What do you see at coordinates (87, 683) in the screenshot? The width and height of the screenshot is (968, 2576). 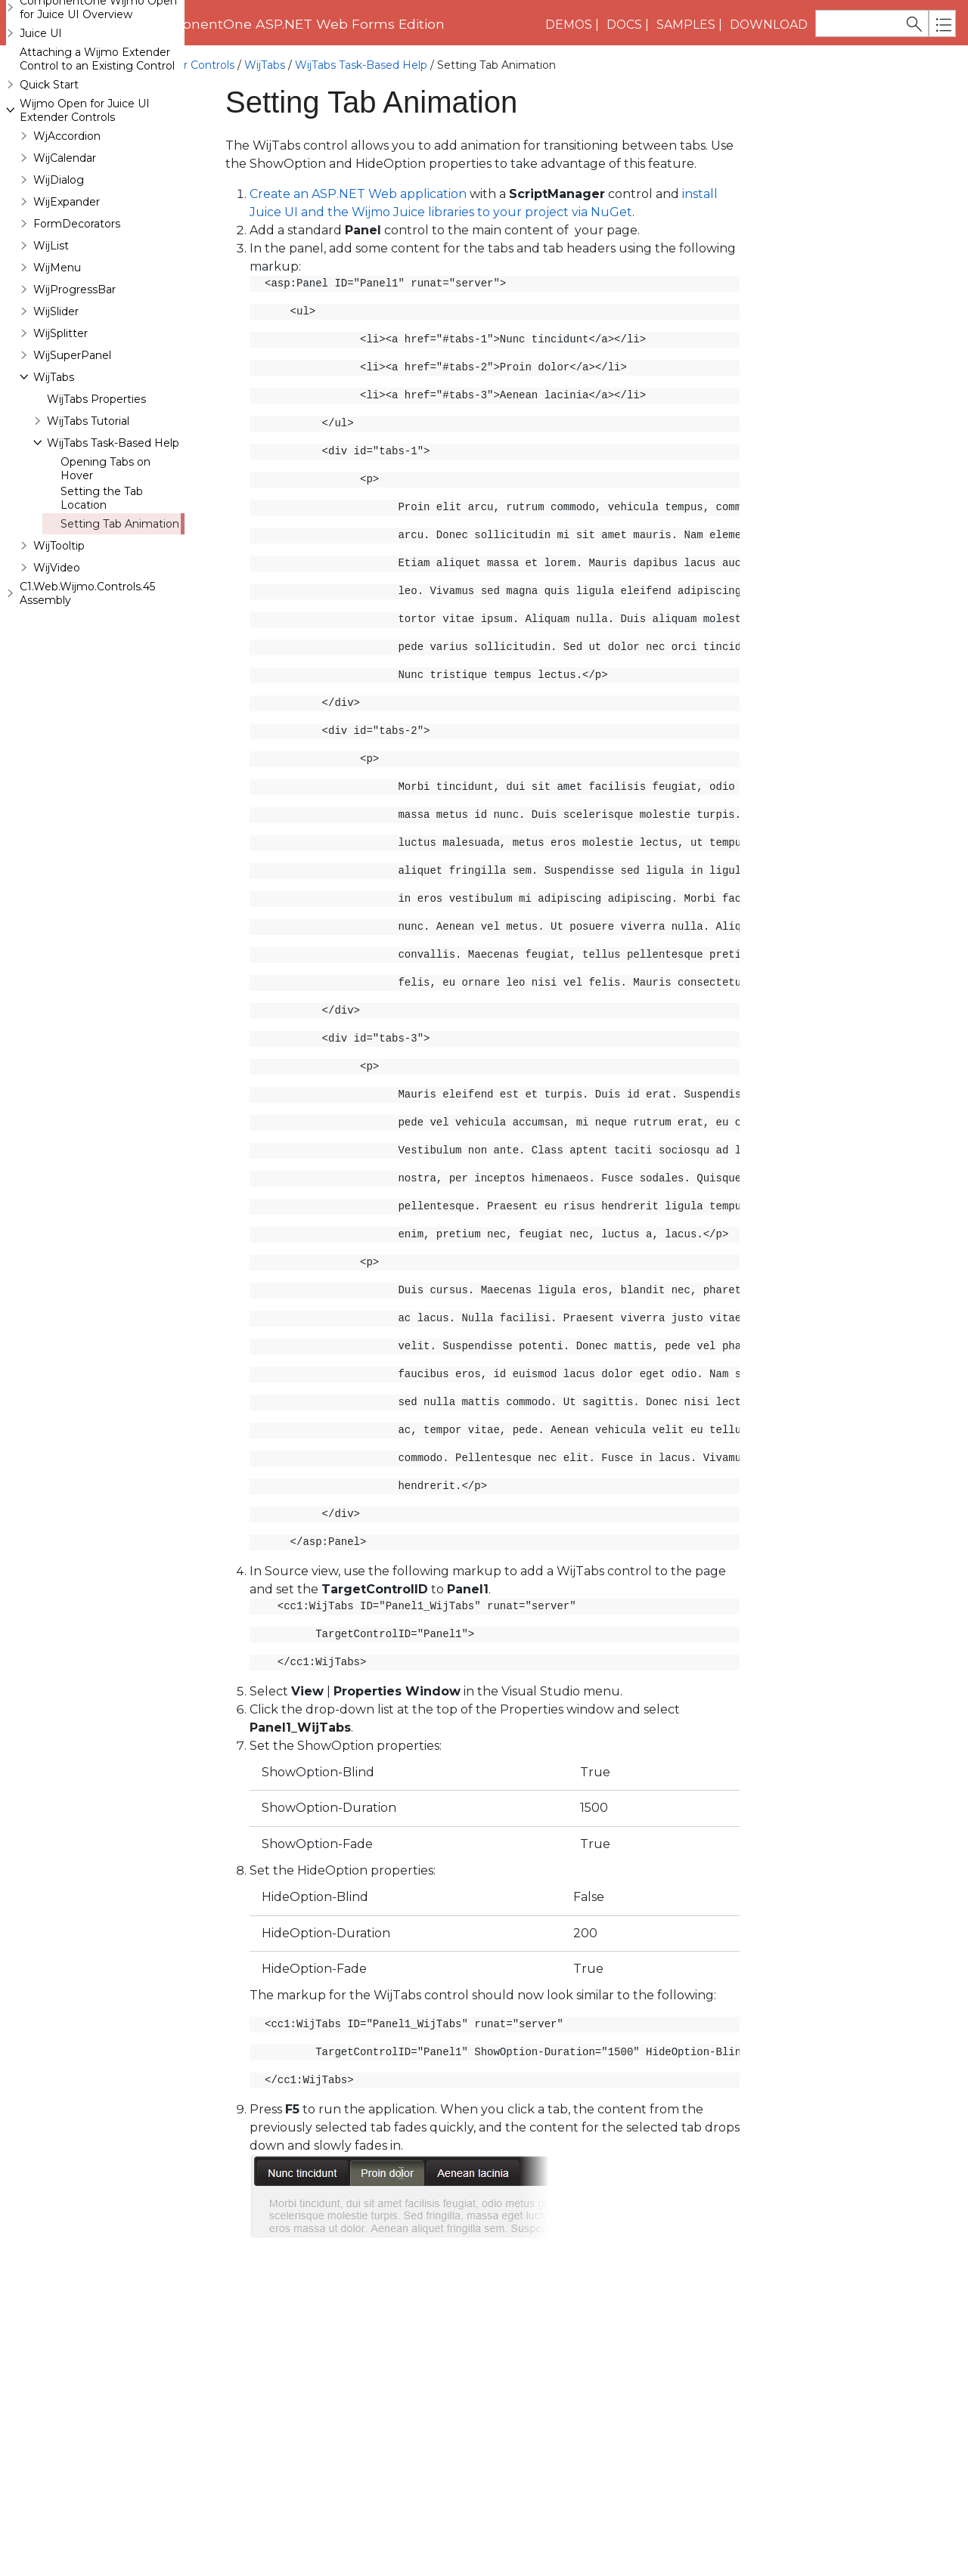 I see `C1.Web.Wijmo.Controls.45 Assembly` at bounding box center [87, 683].